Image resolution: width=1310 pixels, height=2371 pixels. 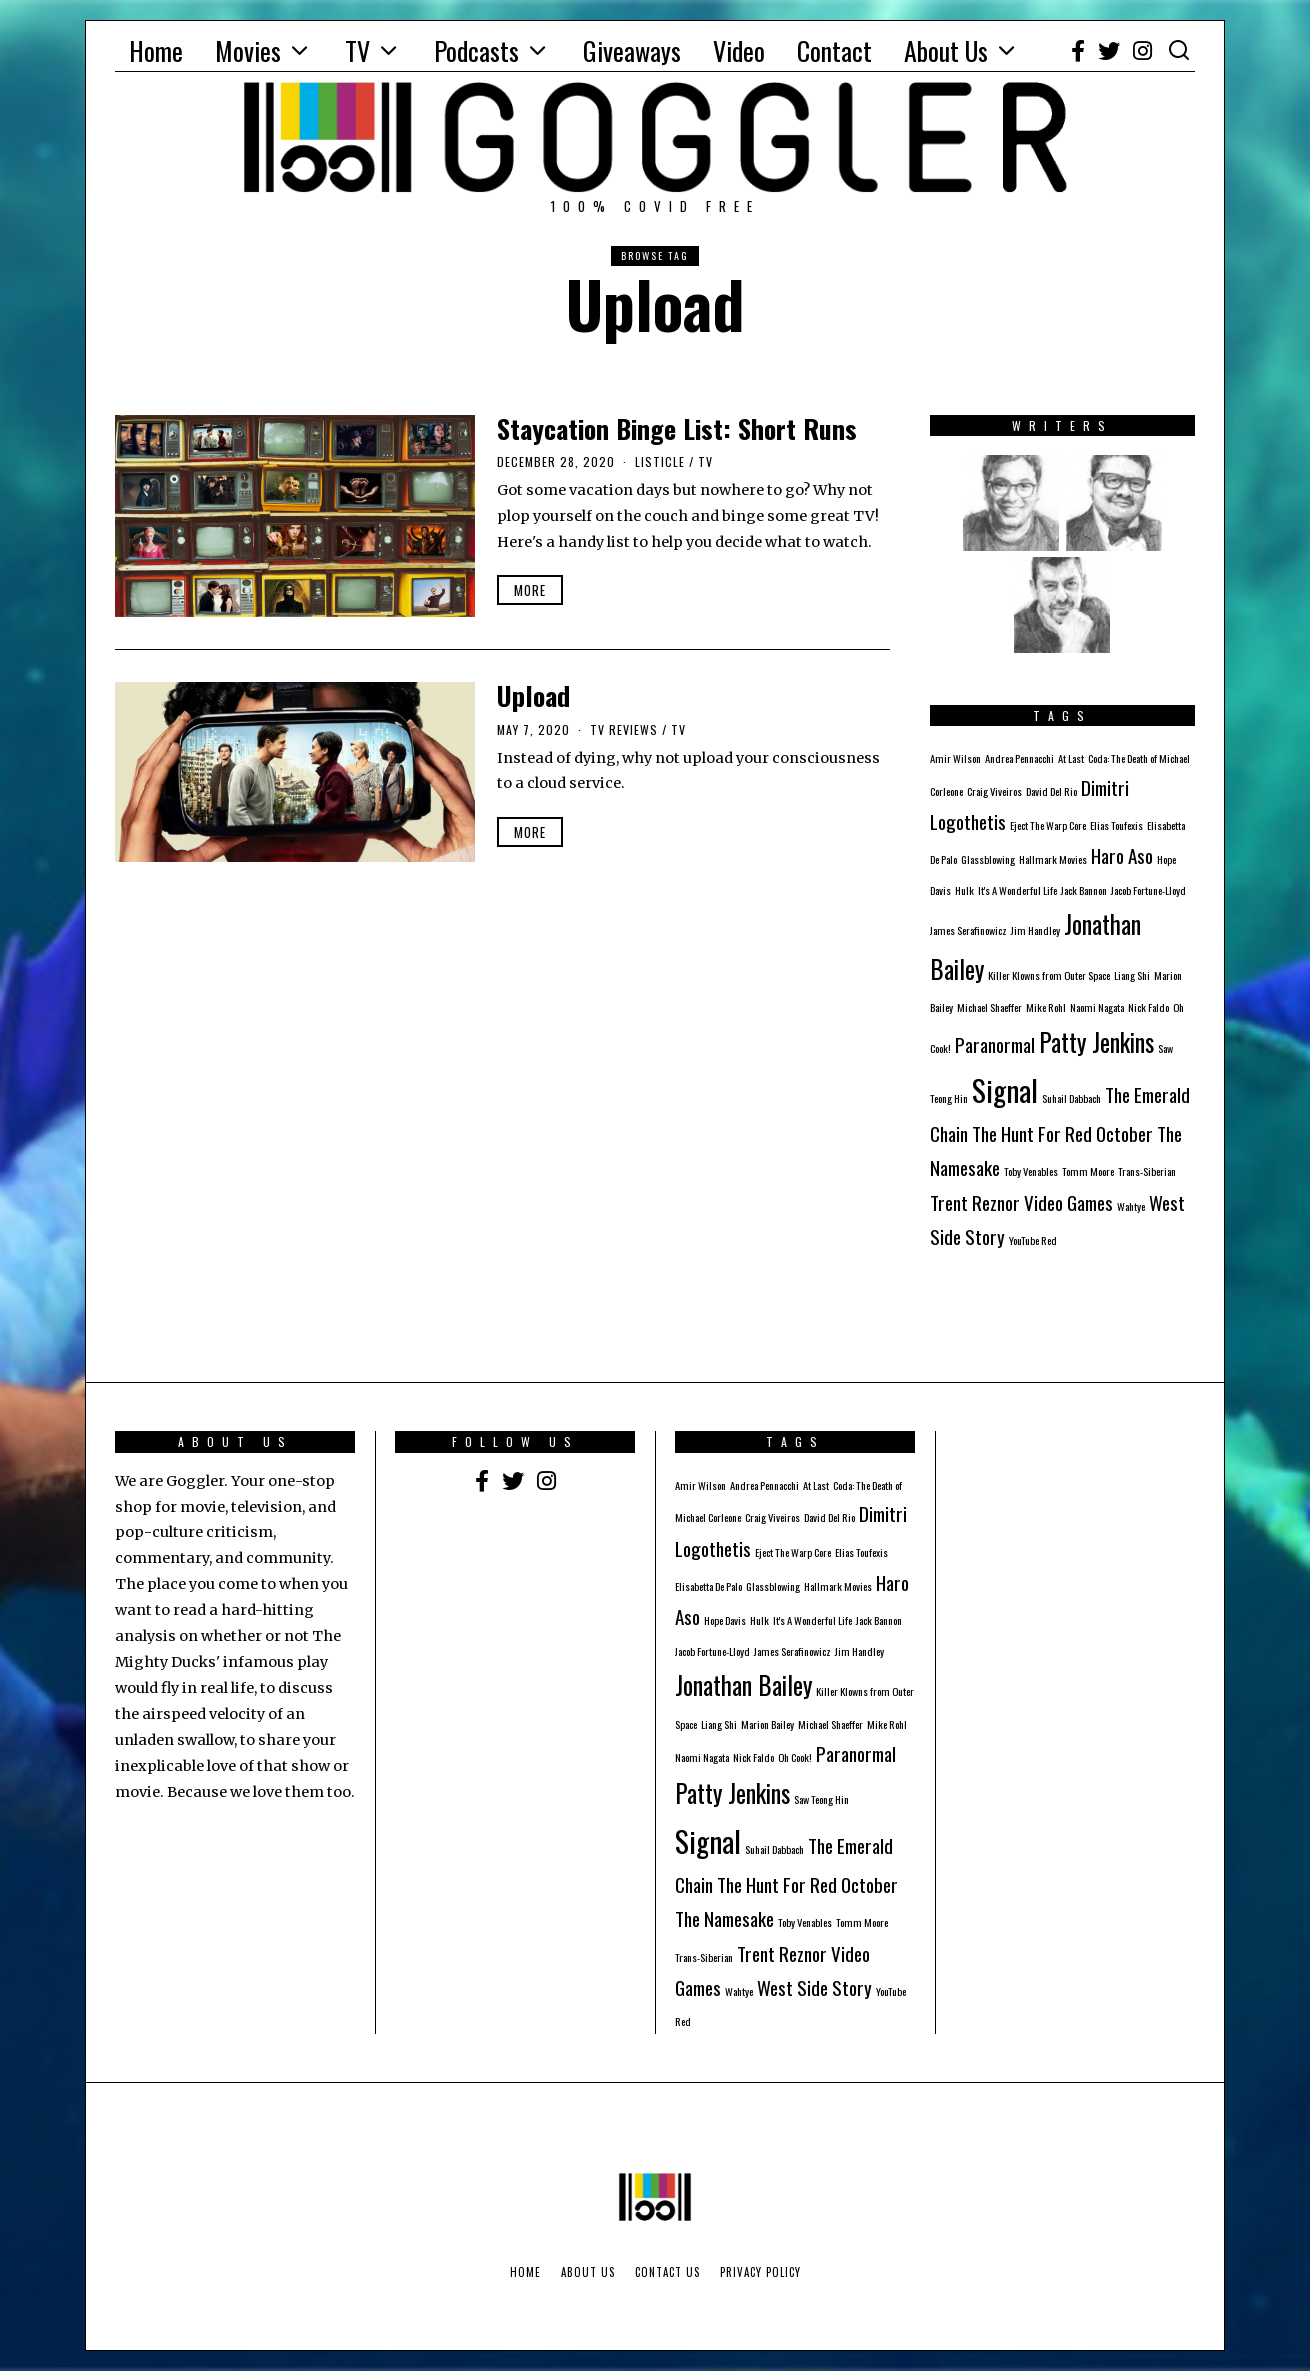 I want to click on Haro Aso [Haro Aso (2 items)], so click(x=1122, y=855).